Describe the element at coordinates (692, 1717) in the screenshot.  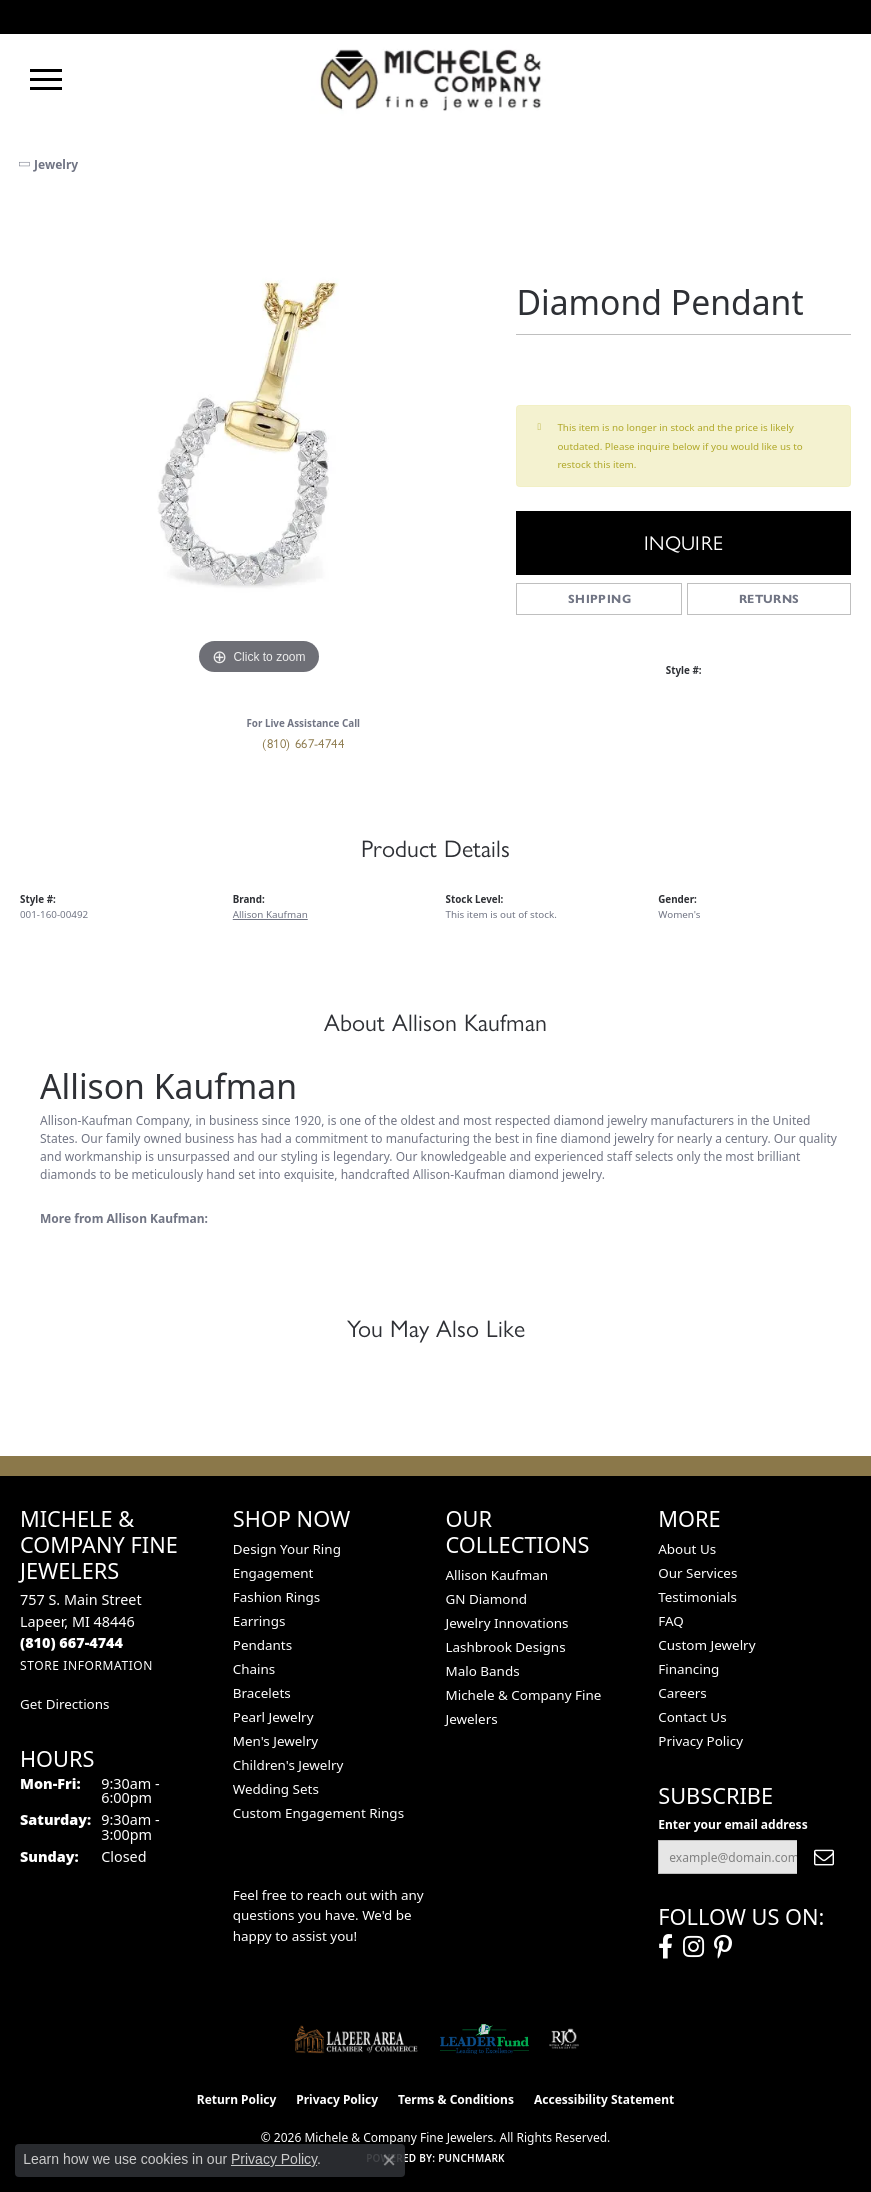
I see `Contact Us` at that location.